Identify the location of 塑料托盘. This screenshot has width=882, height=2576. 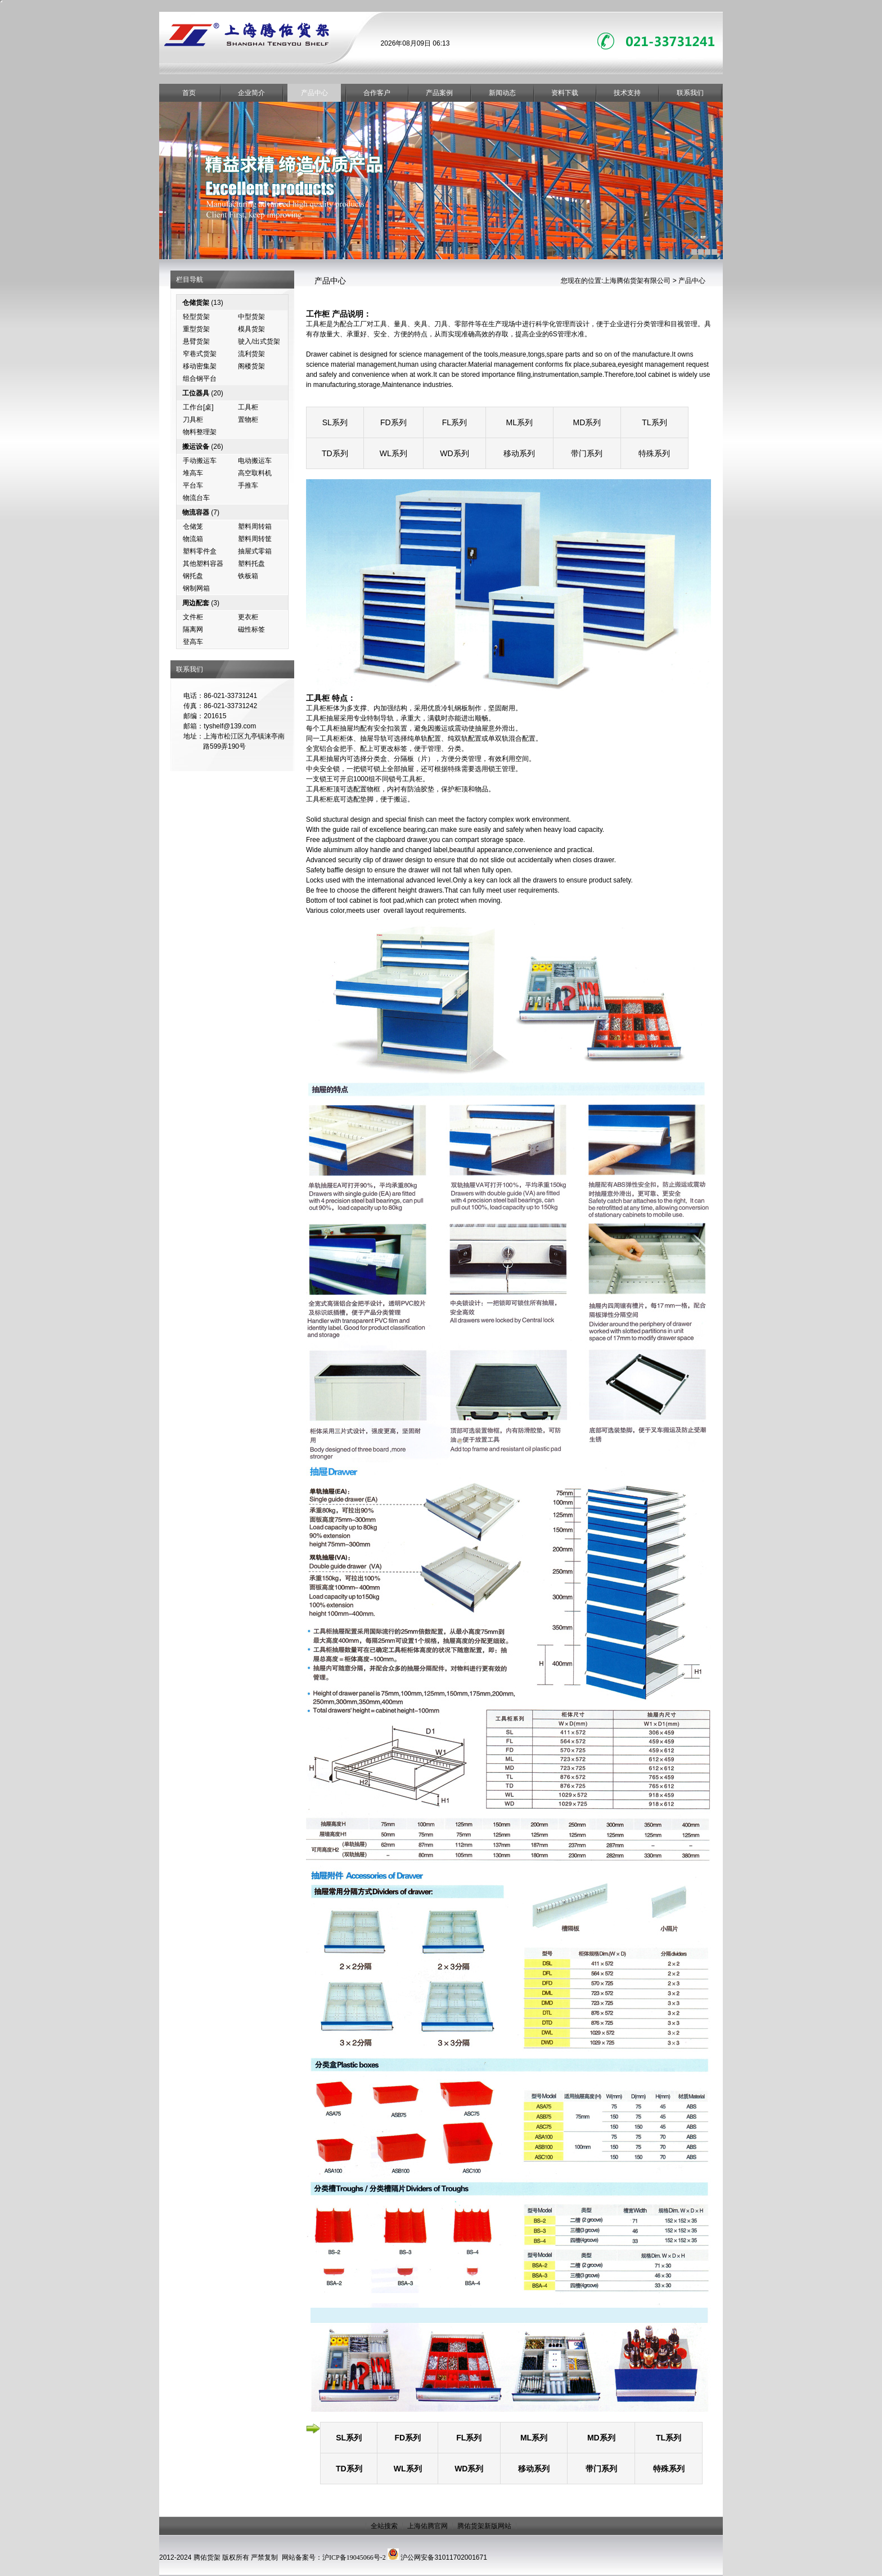
(251, 564).